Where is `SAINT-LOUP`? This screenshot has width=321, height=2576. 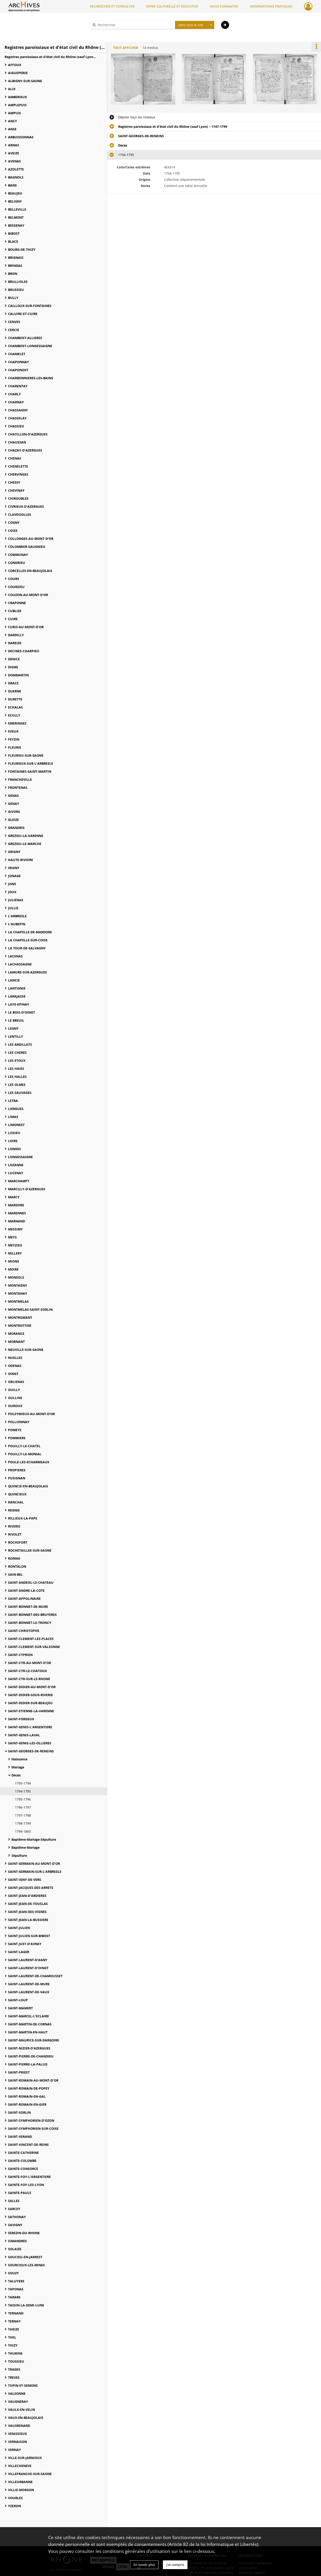 SAINT-LOUP is located at coordinates (18, 2000).